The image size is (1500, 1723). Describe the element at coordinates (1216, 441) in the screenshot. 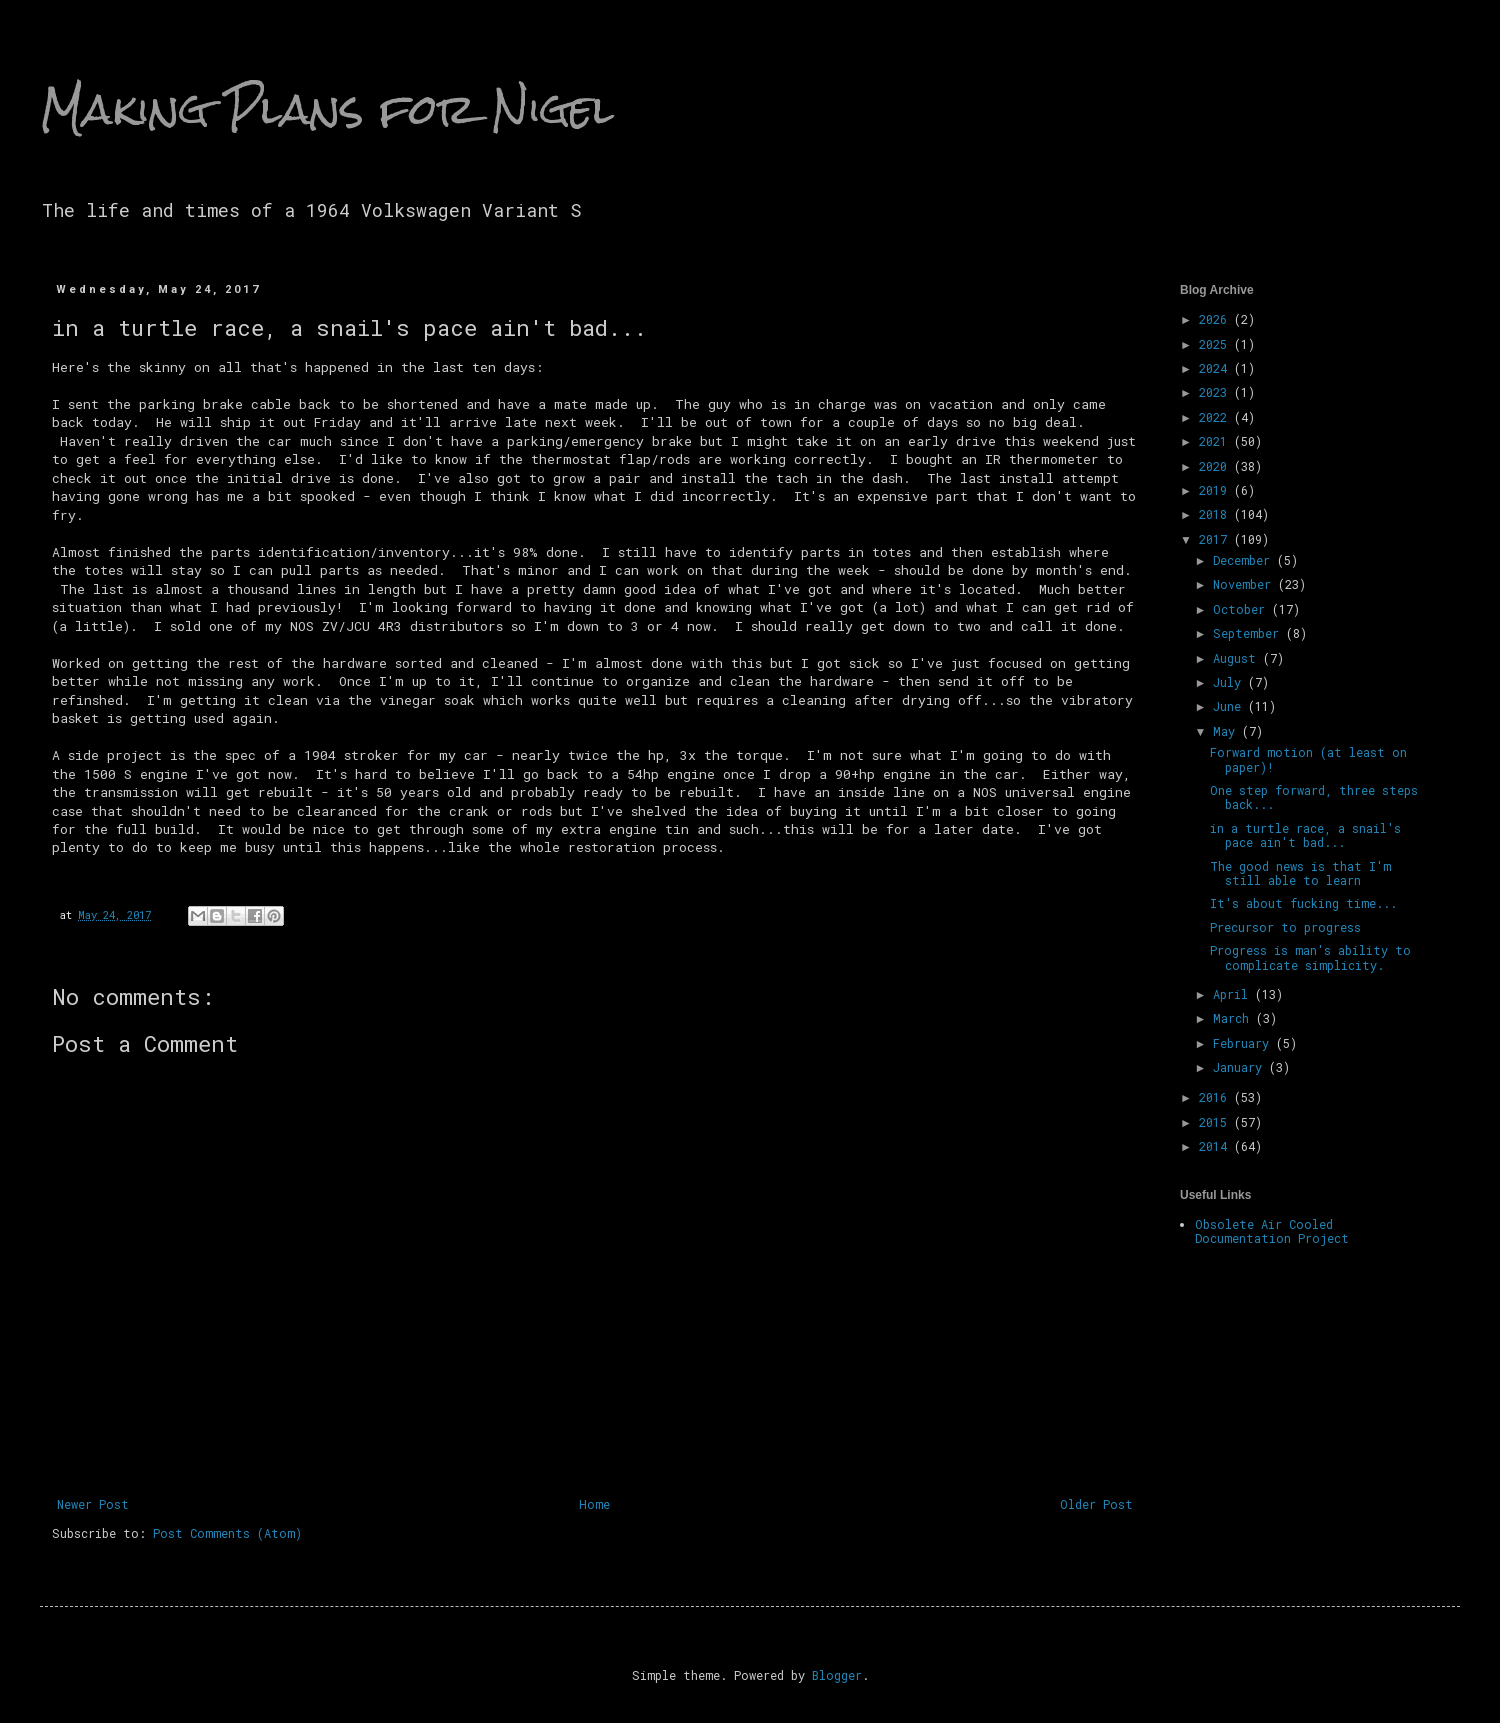

I see `2021` at that location.